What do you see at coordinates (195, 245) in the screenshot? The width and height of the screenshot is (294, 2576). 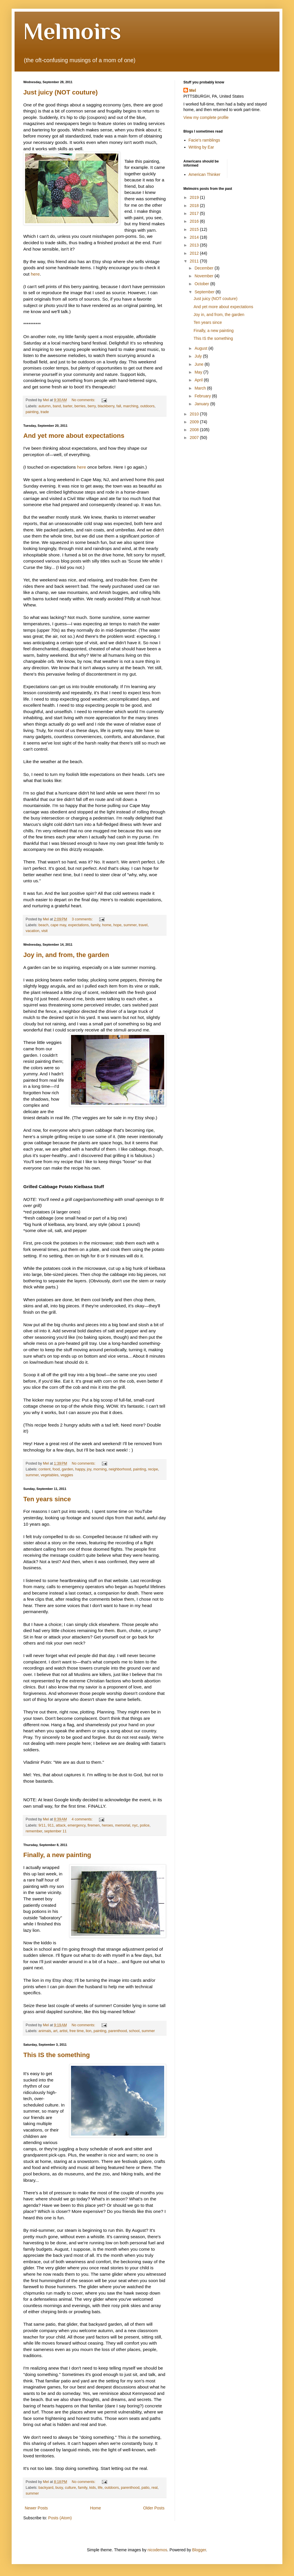 I see `2013` at bounding box center [195, 245].